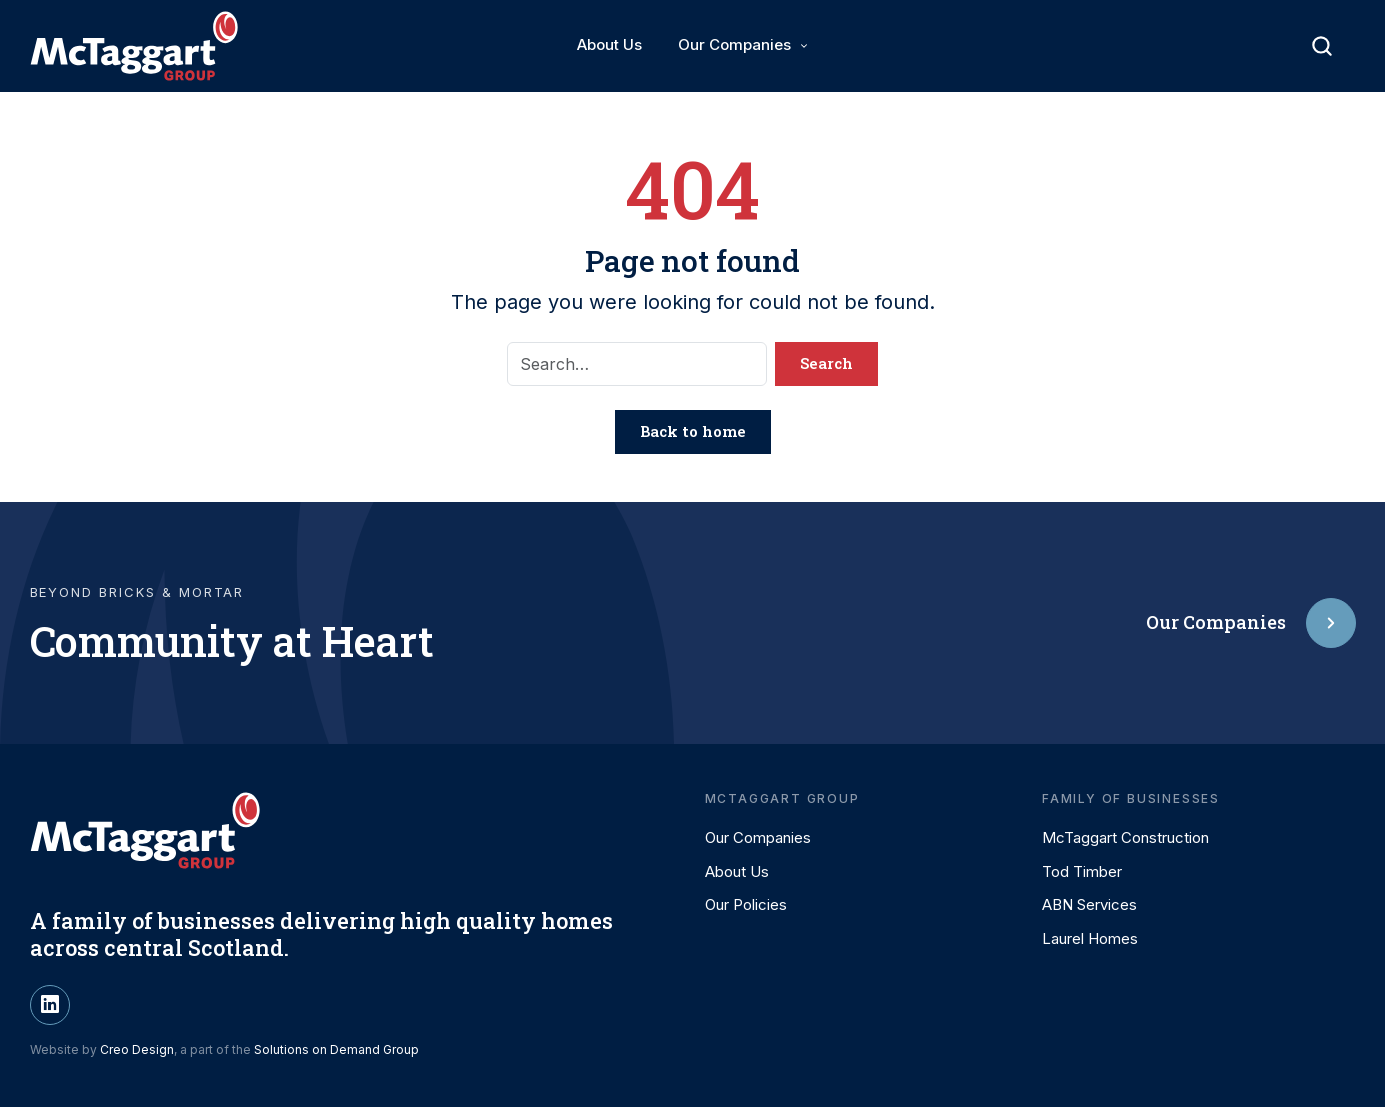 The image size is (1385, 1107). What do you see at coordinates (734, 44) in the screenshot?
I see `Our Companies` at bounding box center [734, 44].